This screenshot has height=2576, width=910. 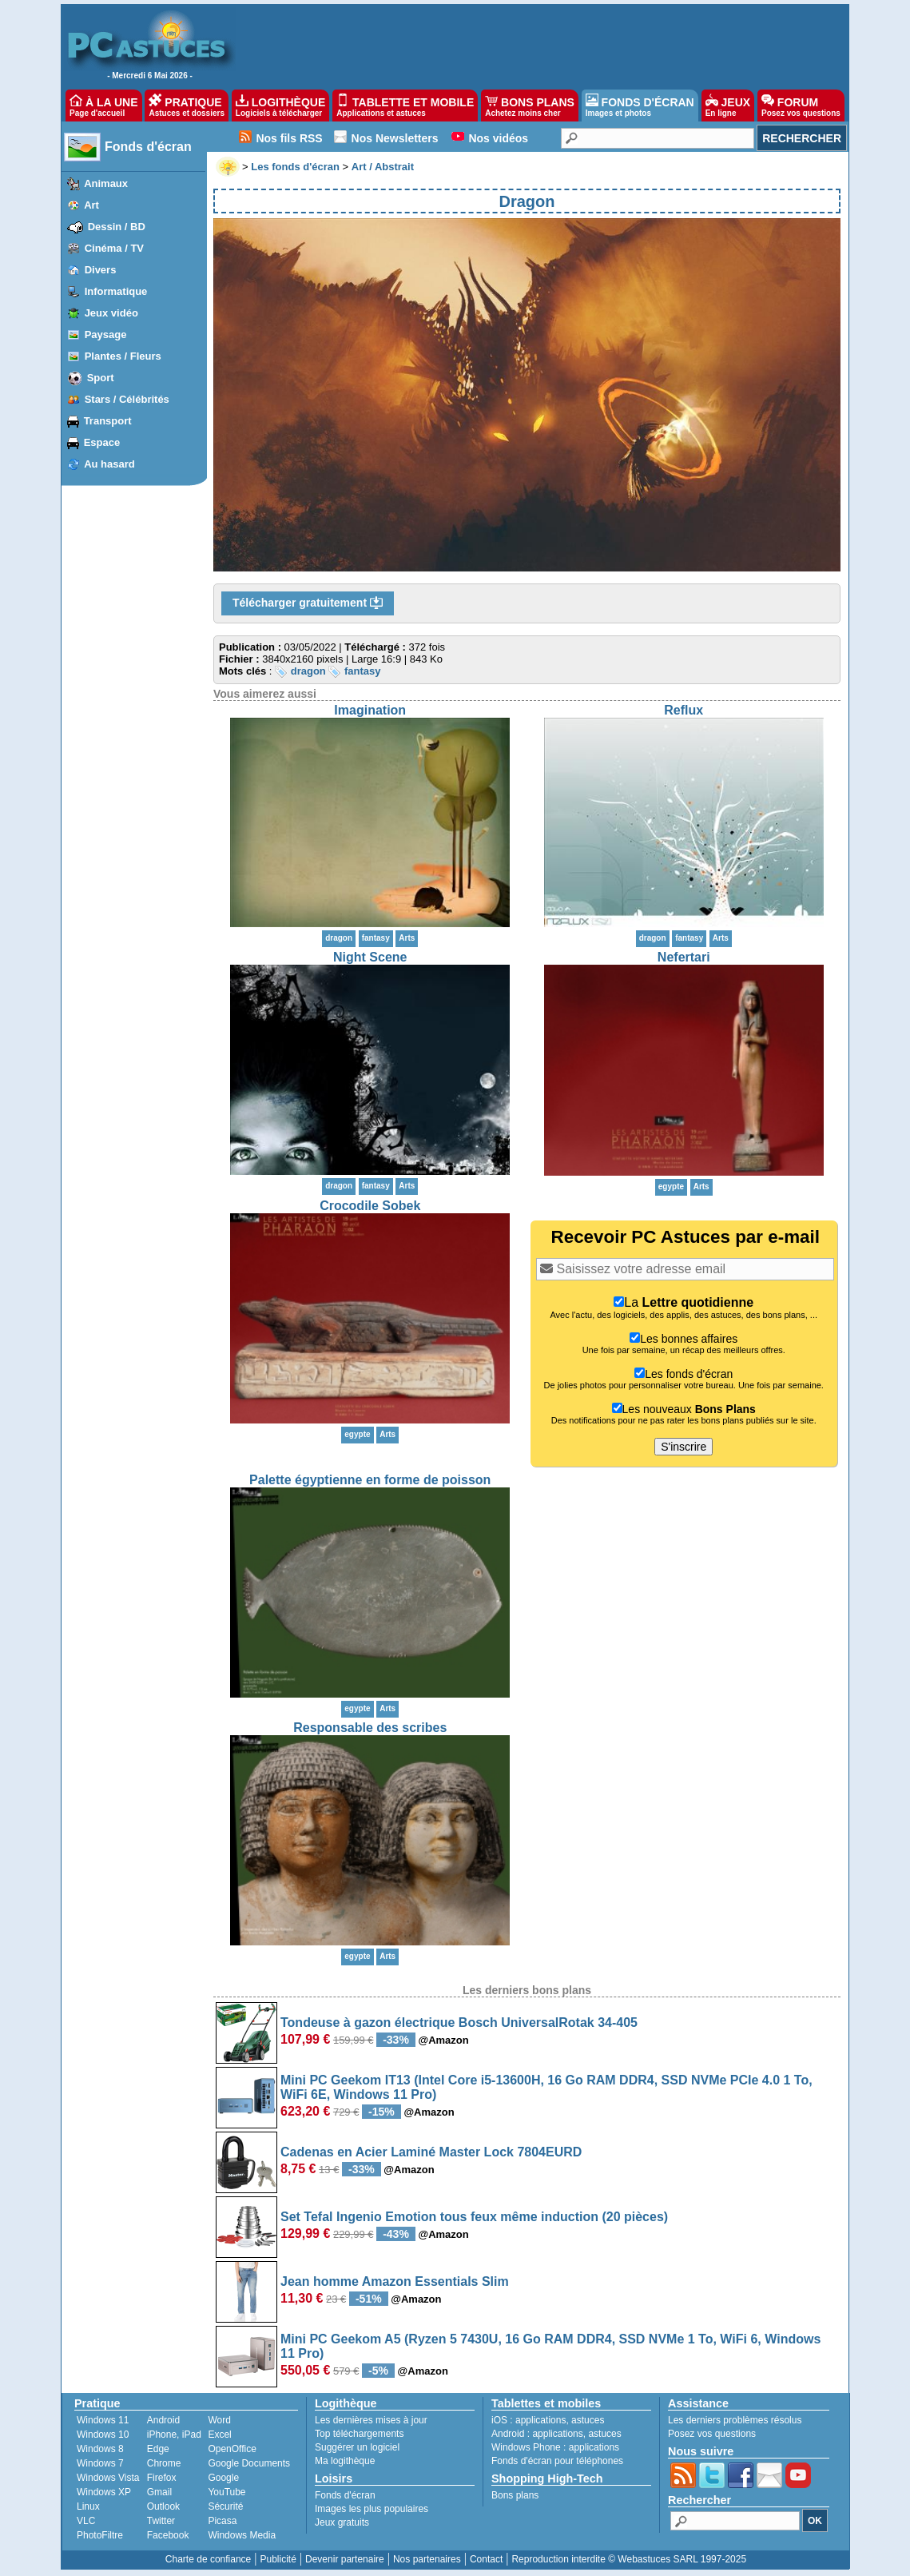 What do you see at coordinates (342, 2522) in the screenshot?
I see `Jeux gratuits` at bounding box center [342, 2522].